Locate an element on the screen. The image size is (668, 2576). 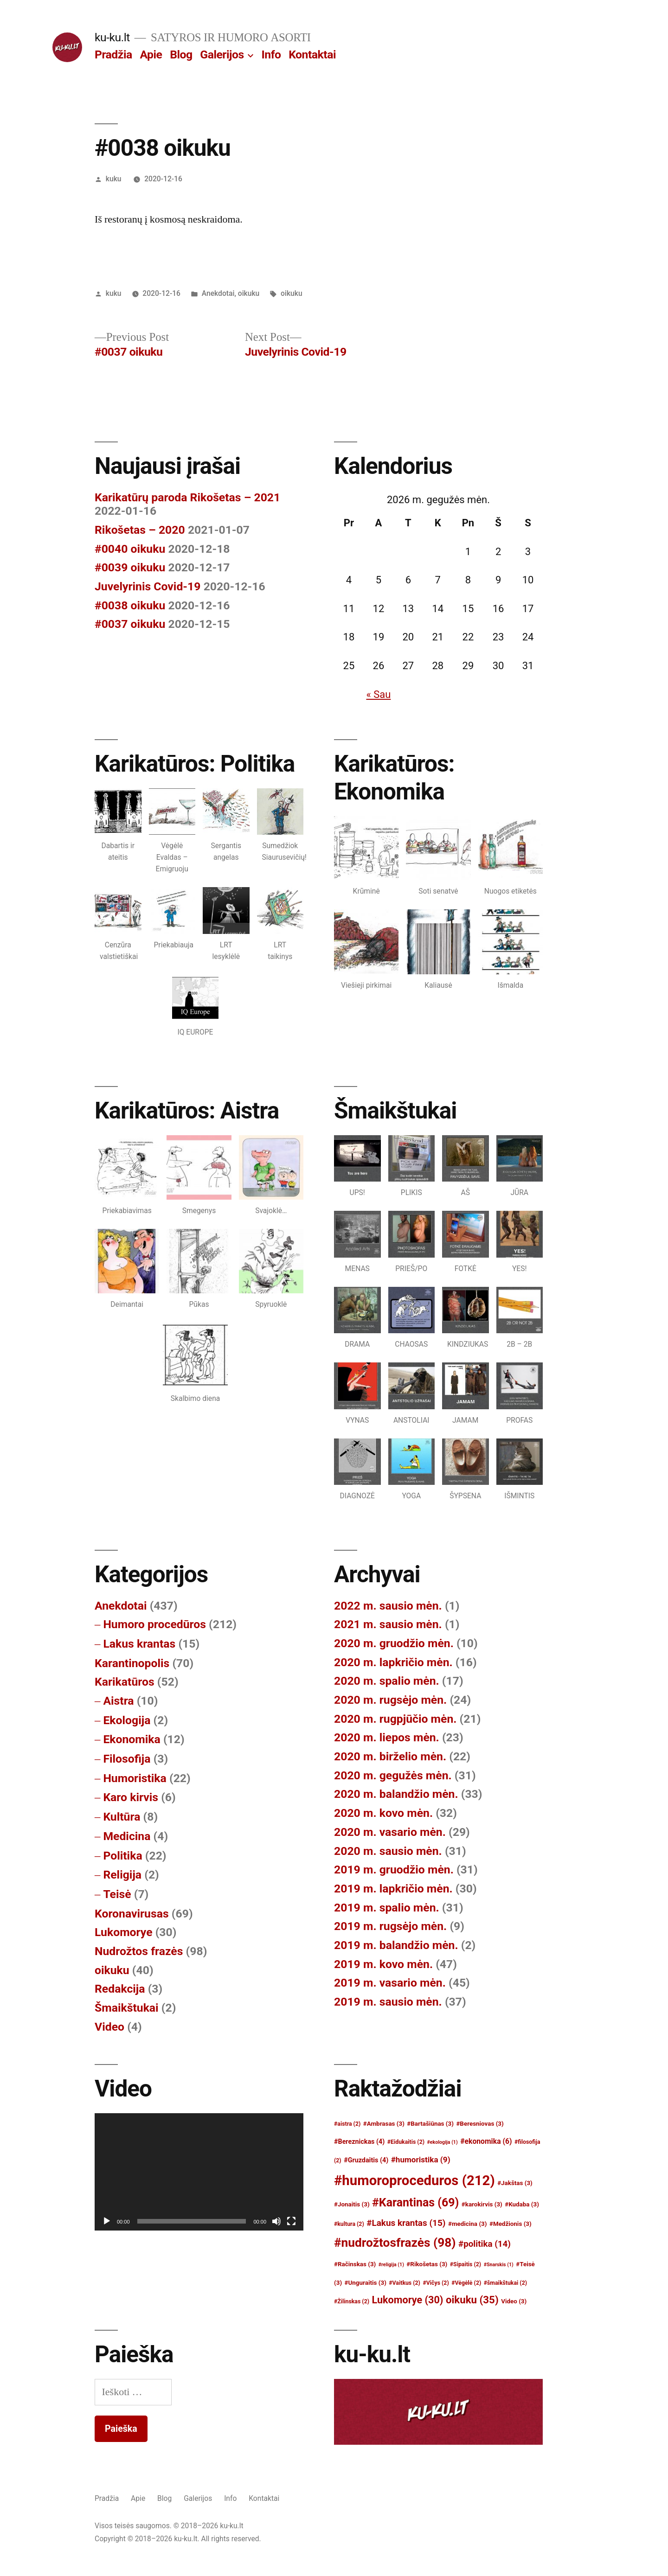
2019 m. kovo mėn. is located at coordinates (383, 1964).